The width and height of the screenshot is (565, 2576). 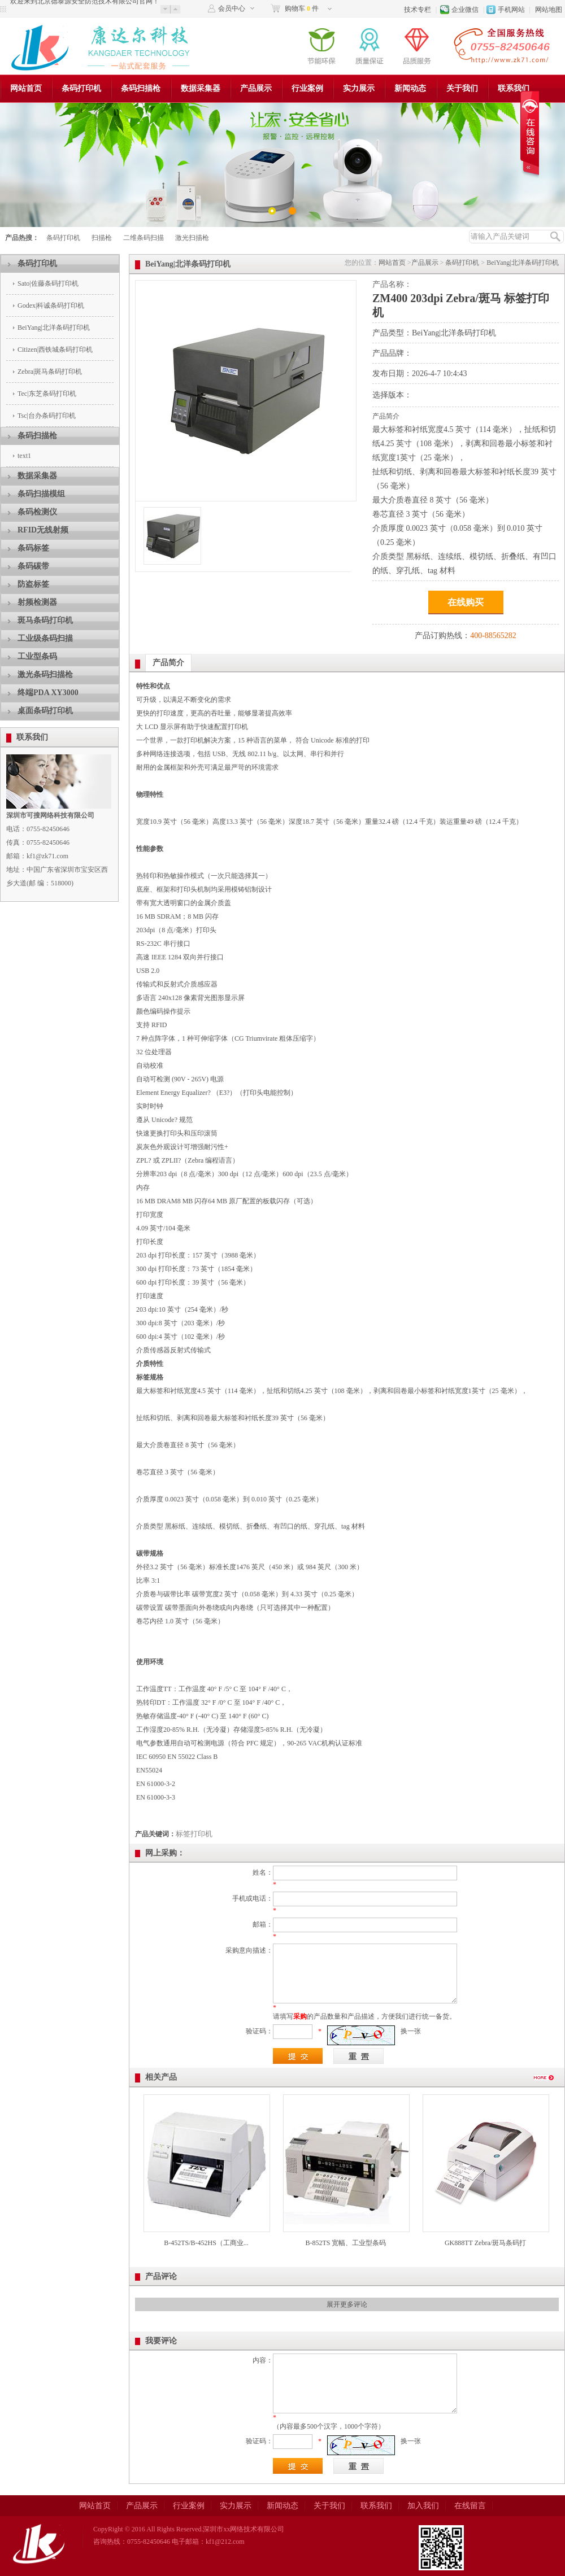 I want to click on B-852TS 宽幅、工业型条码, so click(x=345, y=2243).